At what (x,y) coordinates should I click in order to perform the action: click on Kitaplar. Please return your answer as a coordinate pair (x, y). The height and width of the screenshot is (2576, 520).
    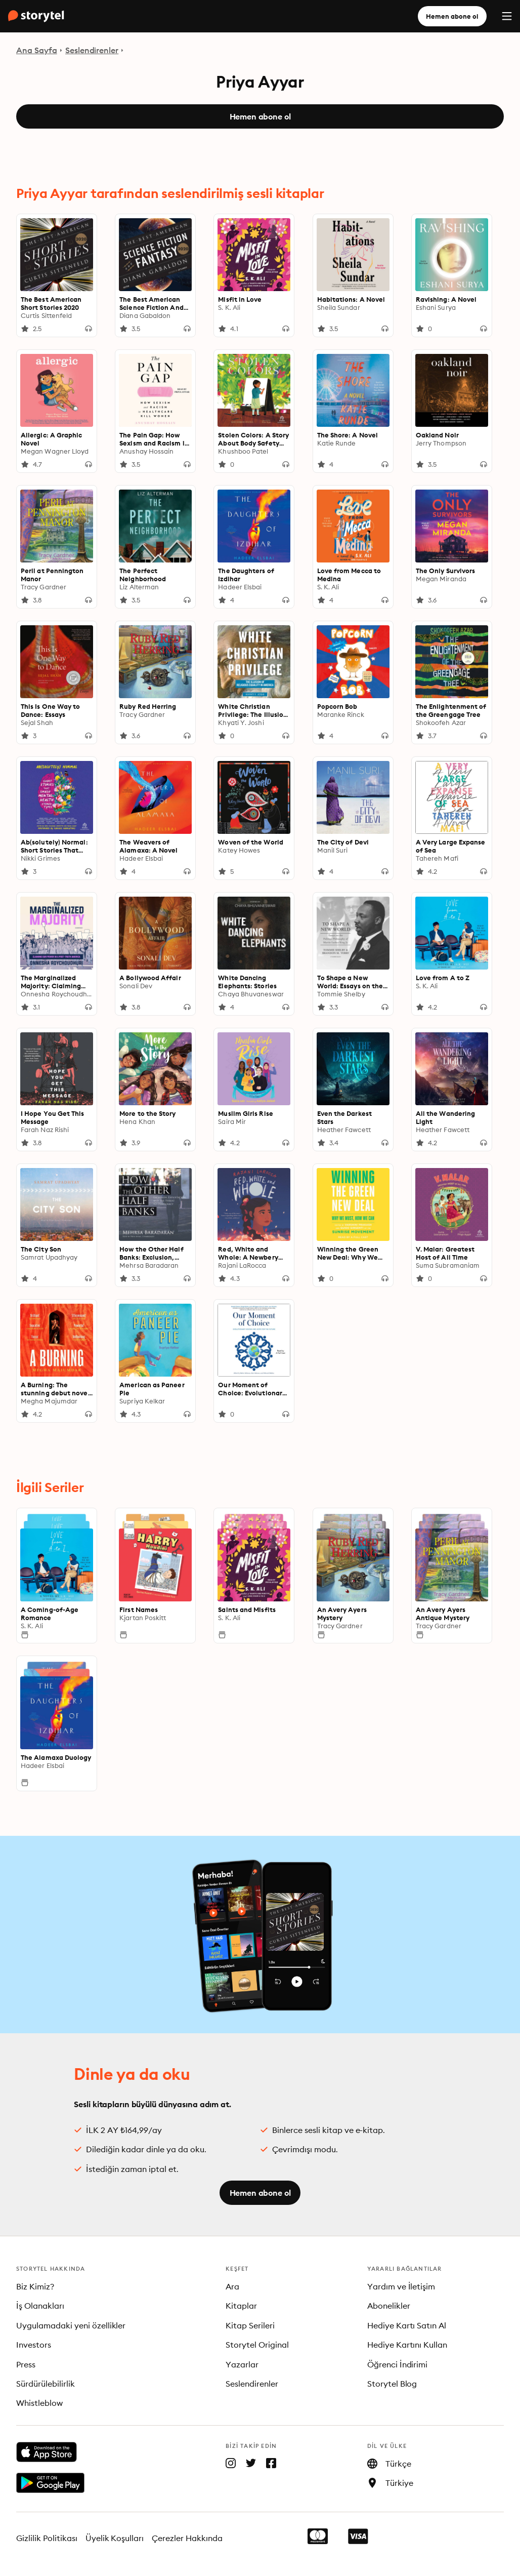
    Looking at the image, I should click on (241, 2306).